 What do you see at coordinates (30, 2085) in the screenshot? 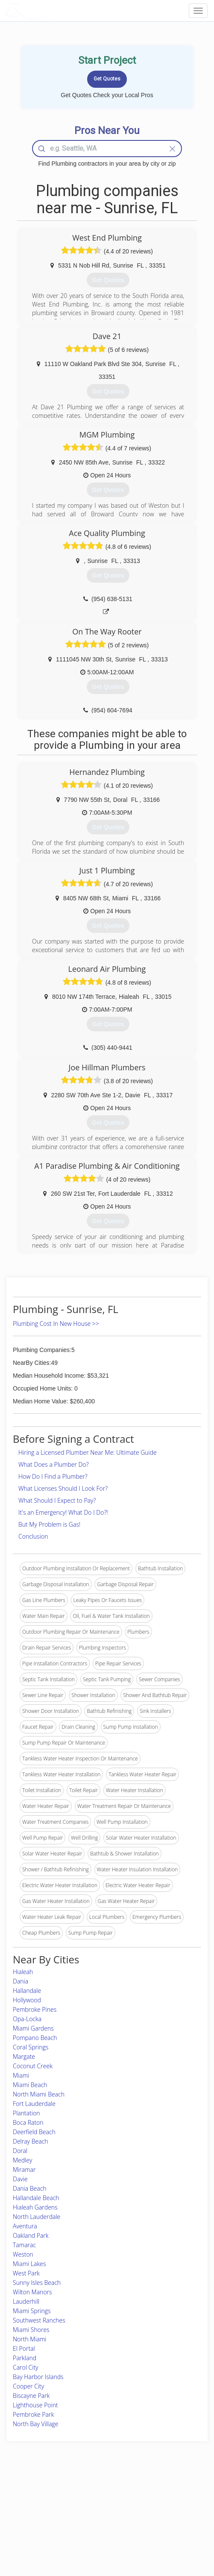
I see `Miami Beach` at bounding box center [30, 2085].